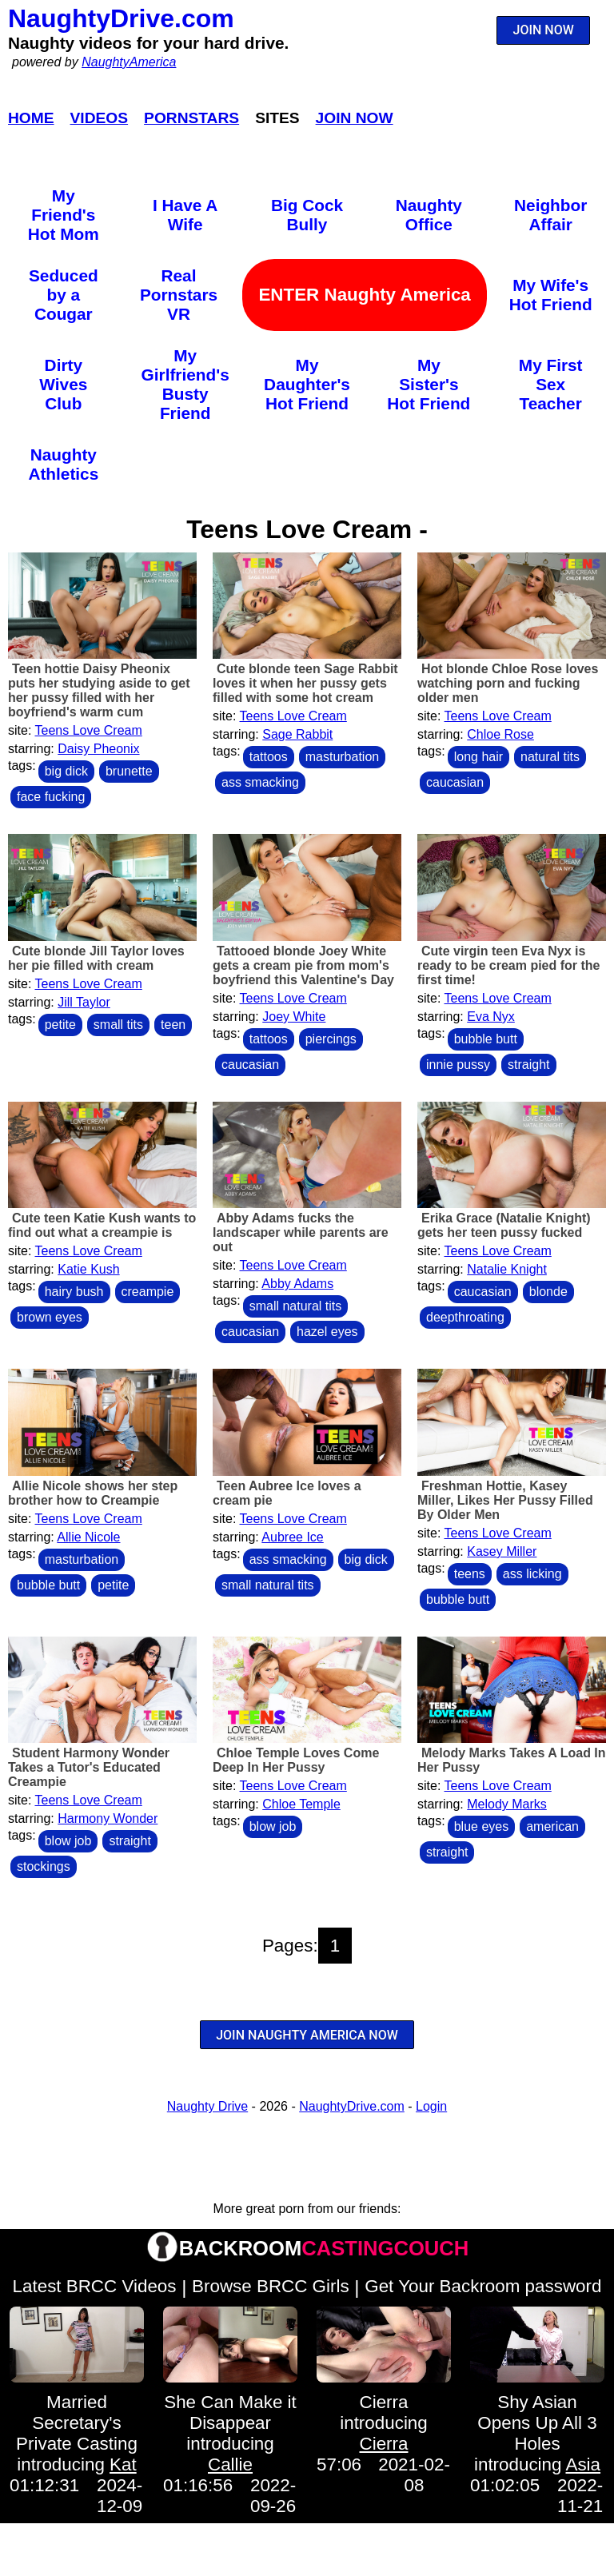 Image resolution: width=614 pixels, height=2576 pixels. What do you see at coordinates (95, 2286) in the screenshot?
I see `Latest BRCC Videos` at bounding box center [95, 2286].